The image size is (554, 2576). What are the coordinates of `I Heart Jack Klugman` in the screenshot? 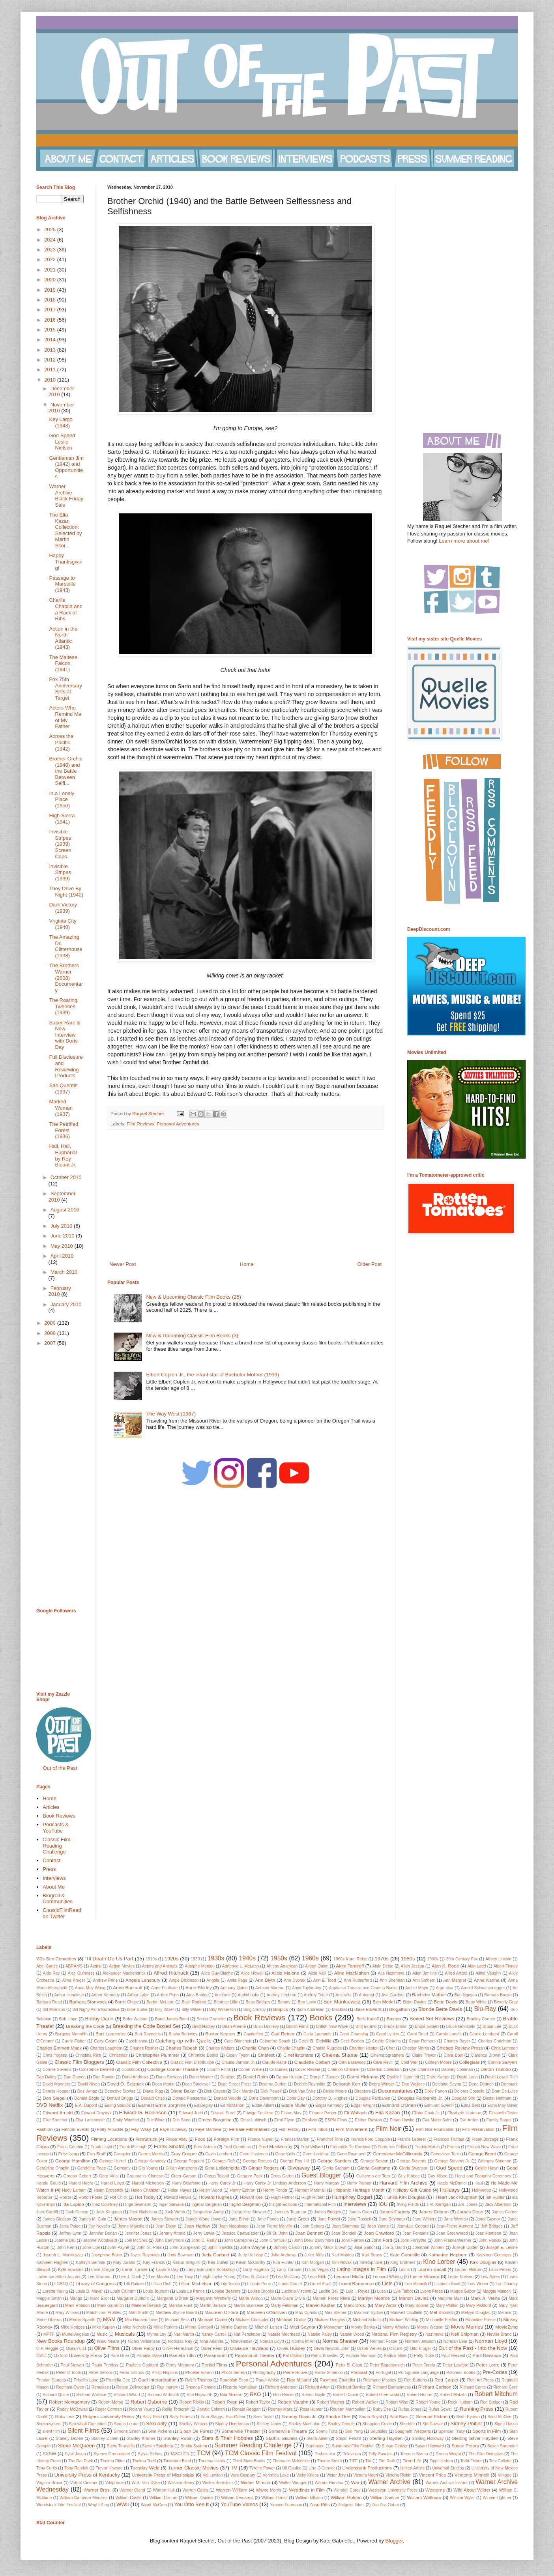 It's located at (455, 2197).